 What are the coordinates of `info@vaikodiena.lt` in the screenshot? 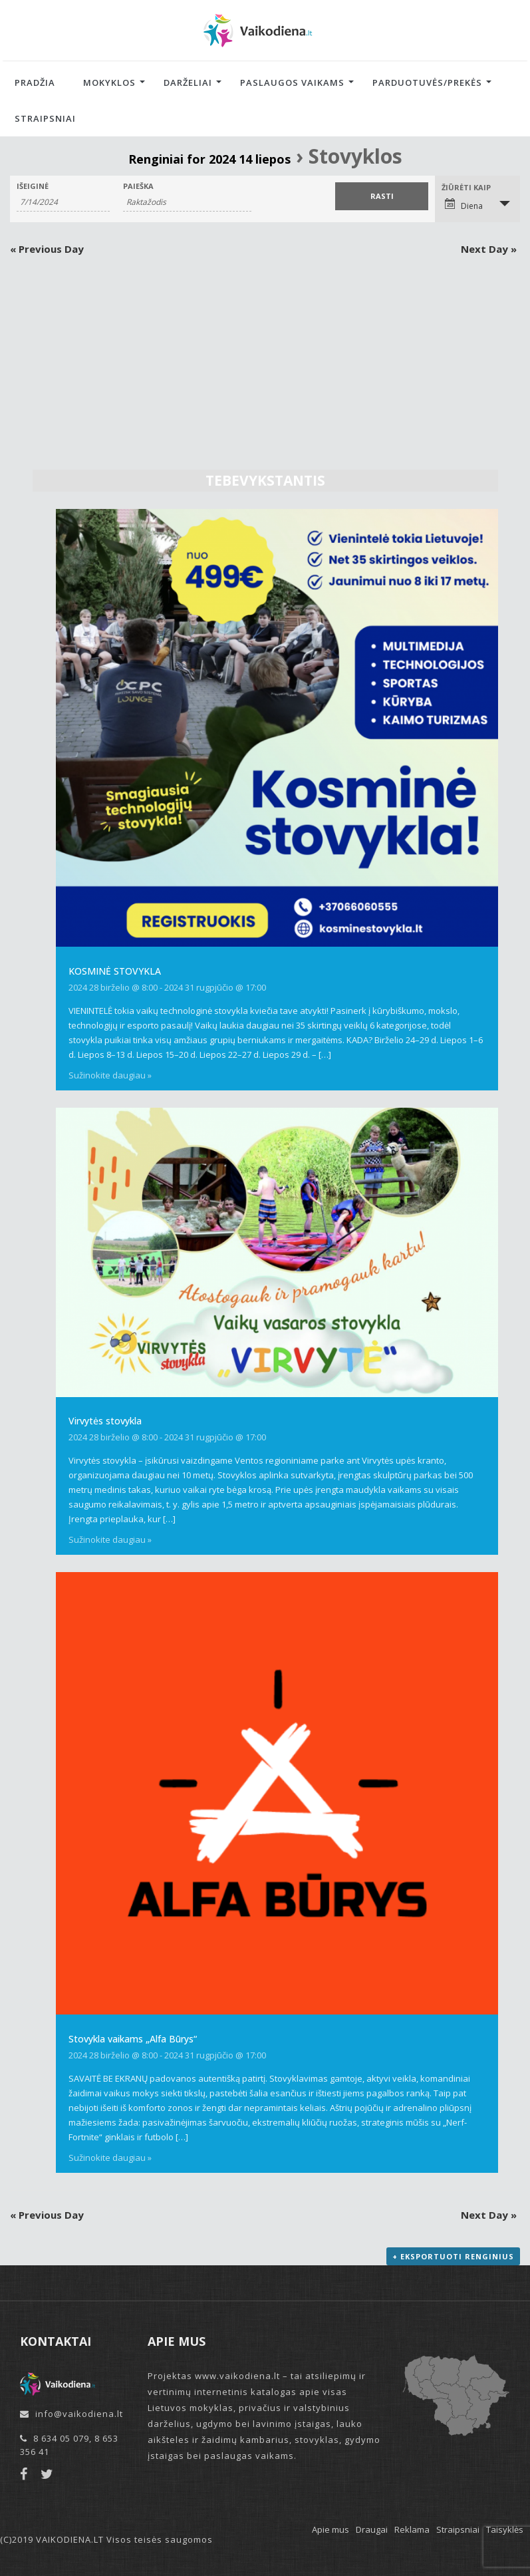 It's located at (79, 2414).